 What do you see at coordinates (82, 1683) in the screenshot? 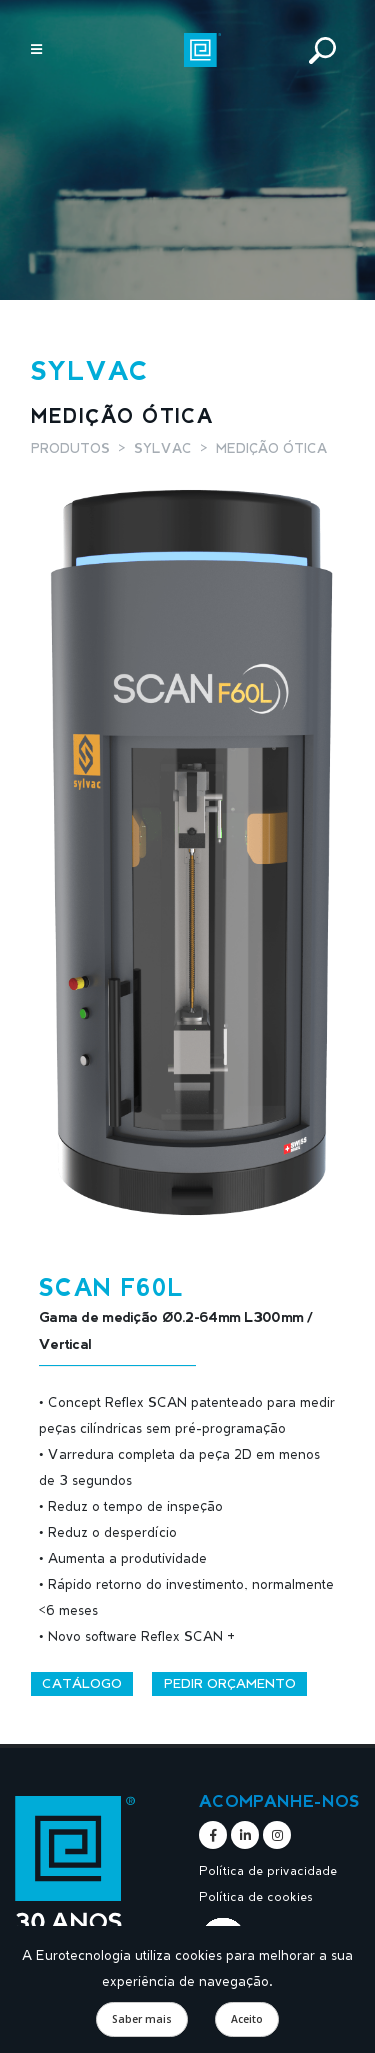
I see `Catálogo` at bounding box center [82, 1683].